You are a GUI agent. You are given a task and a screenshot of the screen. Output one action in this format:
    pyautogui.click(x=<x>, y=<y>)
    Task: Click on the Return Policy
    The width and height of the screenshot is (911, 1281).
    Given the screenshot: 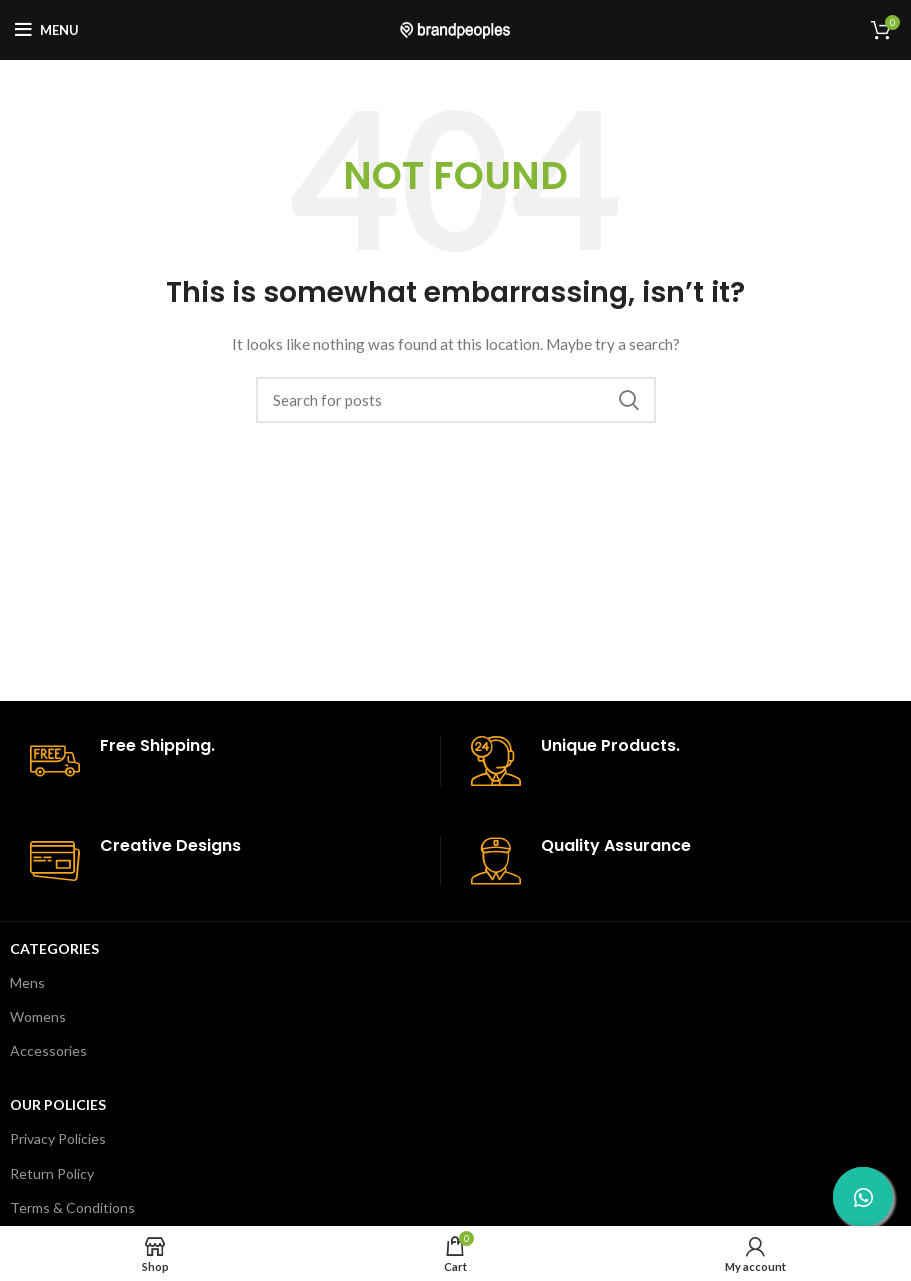 What is the action you would take?
    pyautogui.click(x=52, y=1173)
    